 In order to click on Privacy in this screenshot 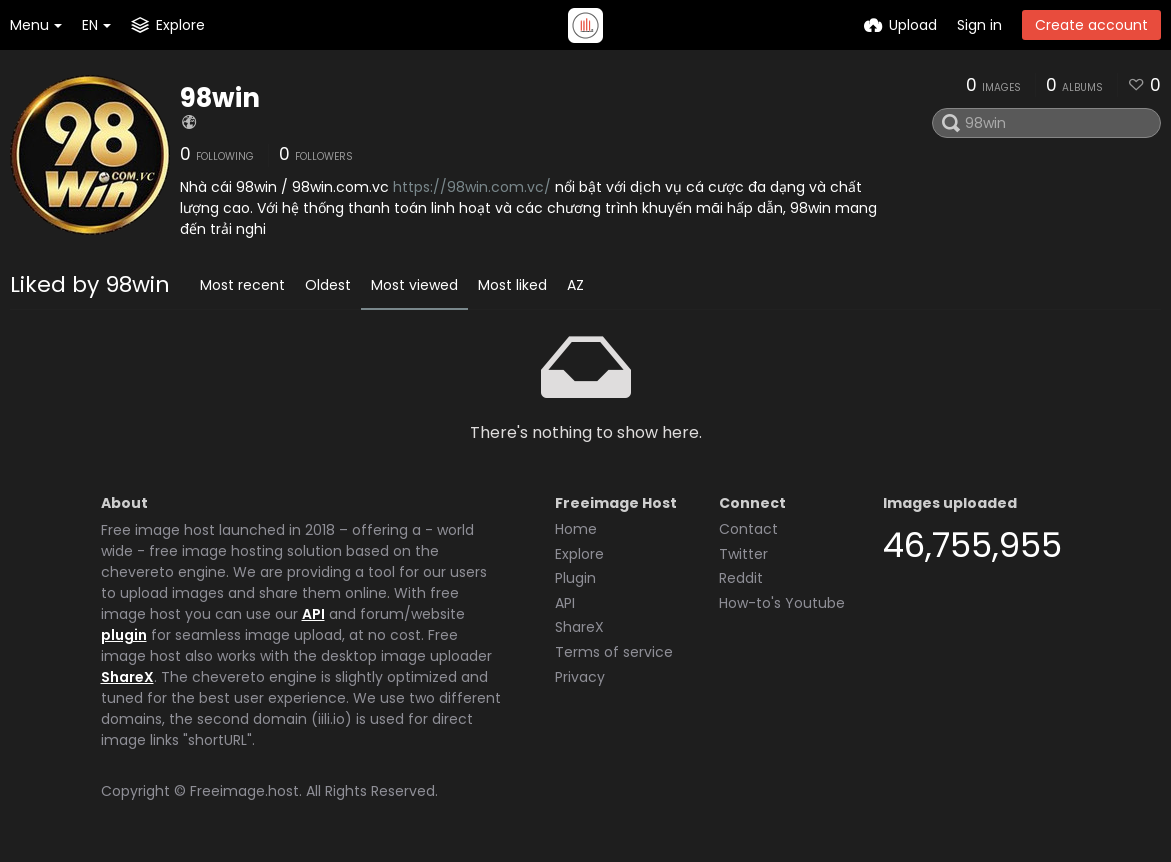, I will do `click(580, 677)`.